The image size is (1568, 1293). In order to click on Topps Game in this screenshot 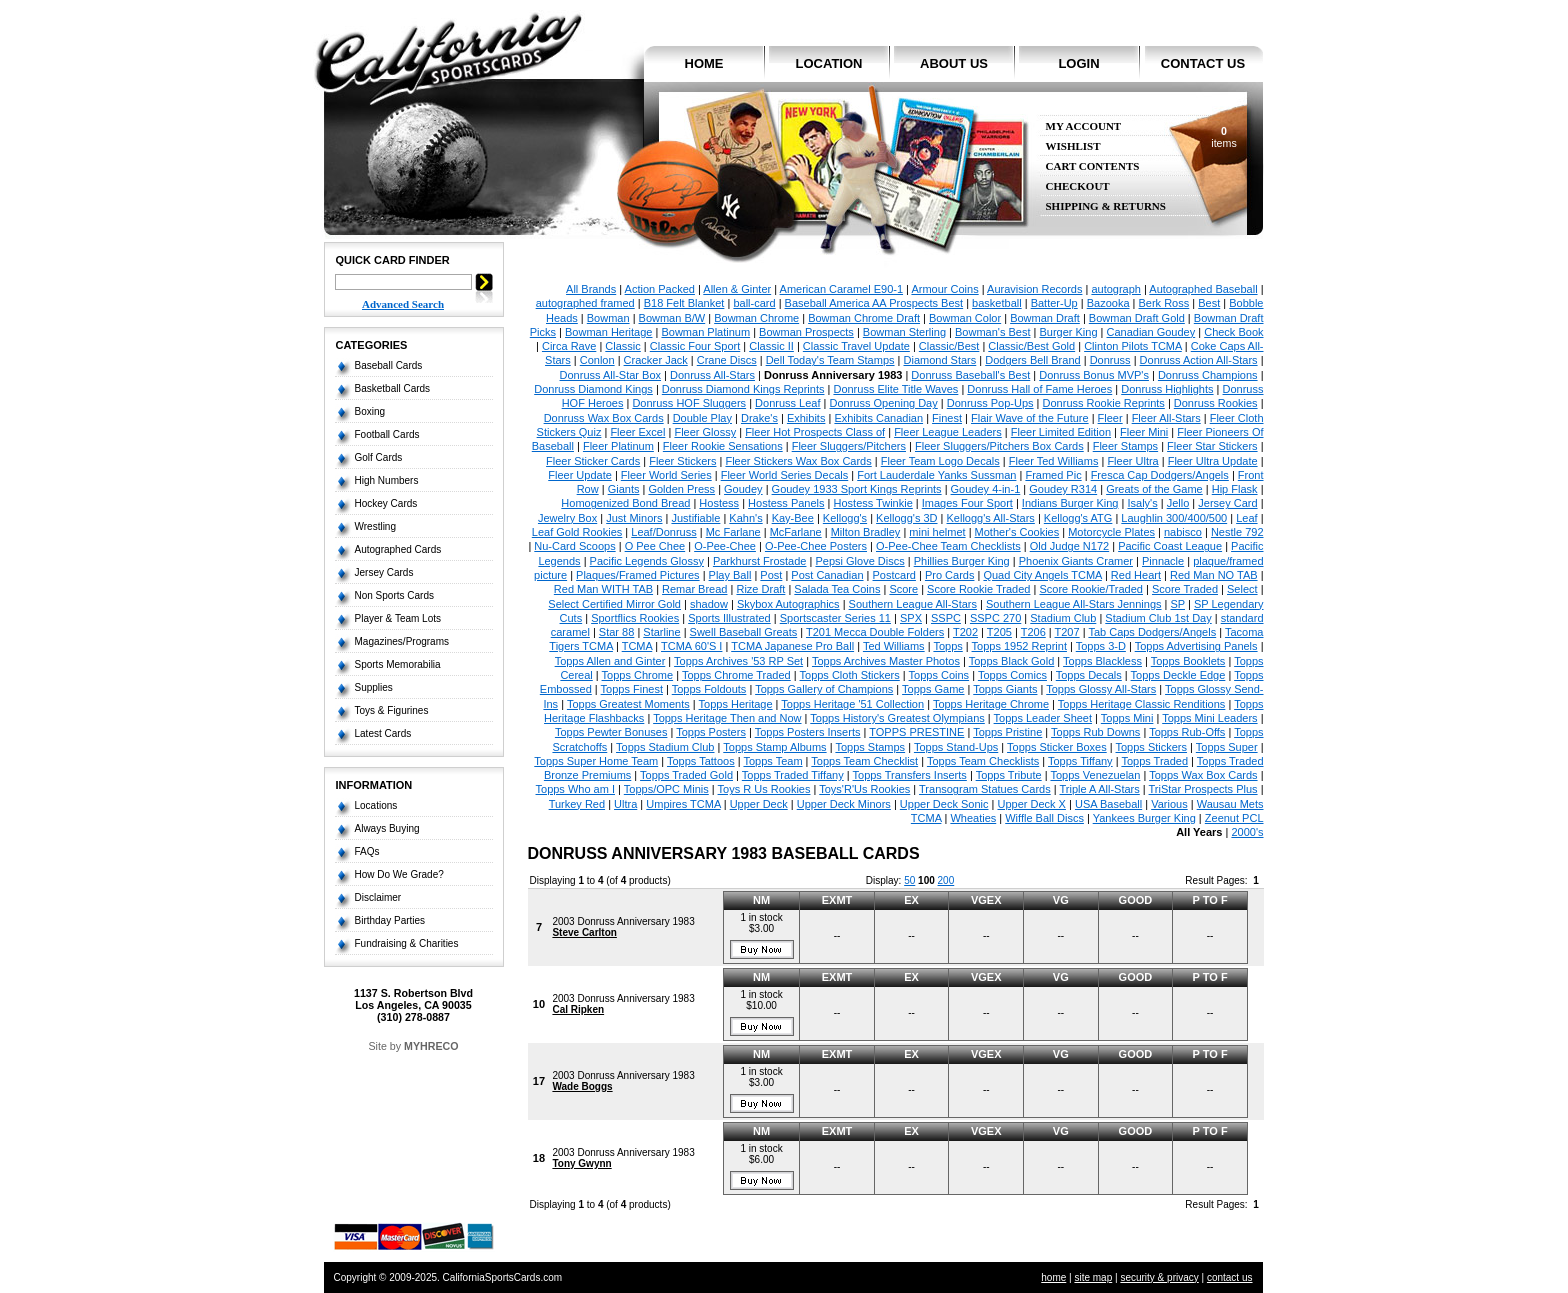, I will do `click(933, 689)`.